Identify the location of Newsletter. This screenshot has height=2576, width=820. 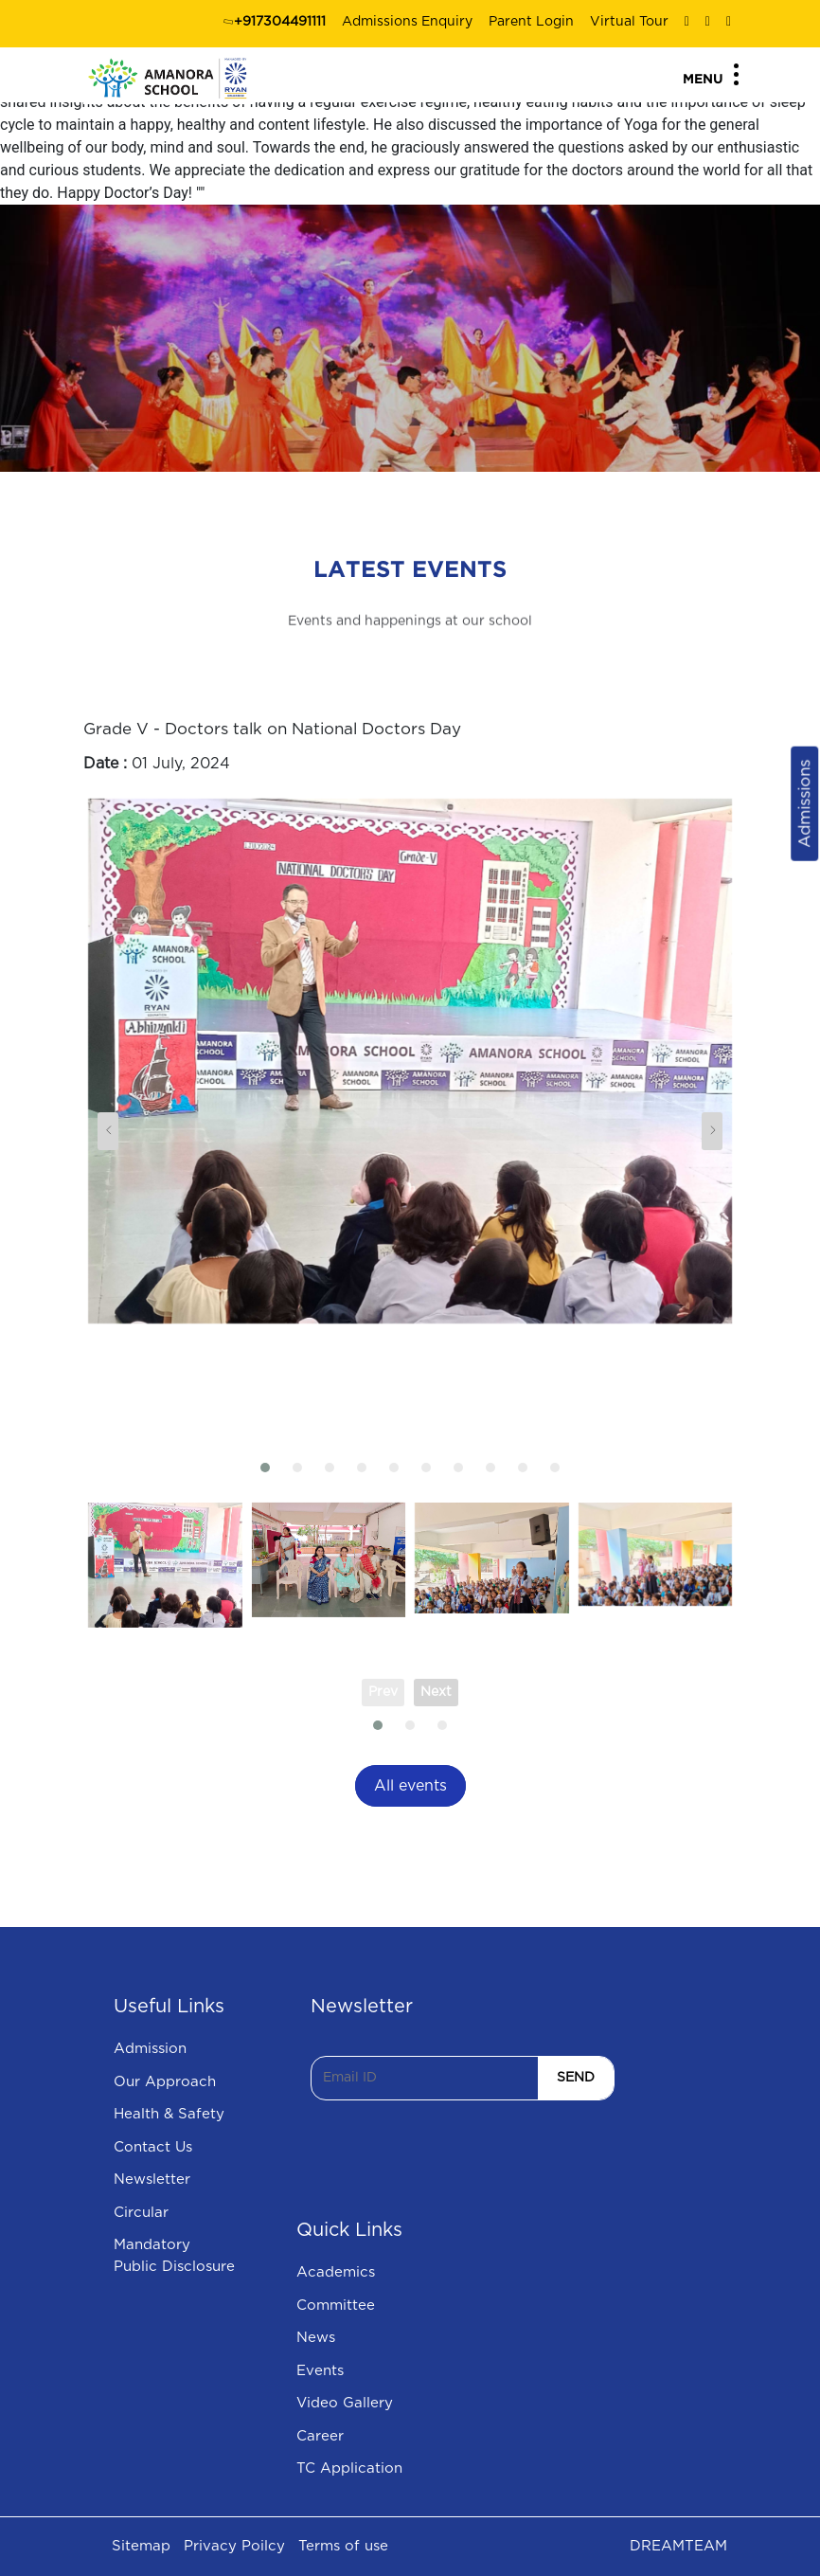
(152, 2179).